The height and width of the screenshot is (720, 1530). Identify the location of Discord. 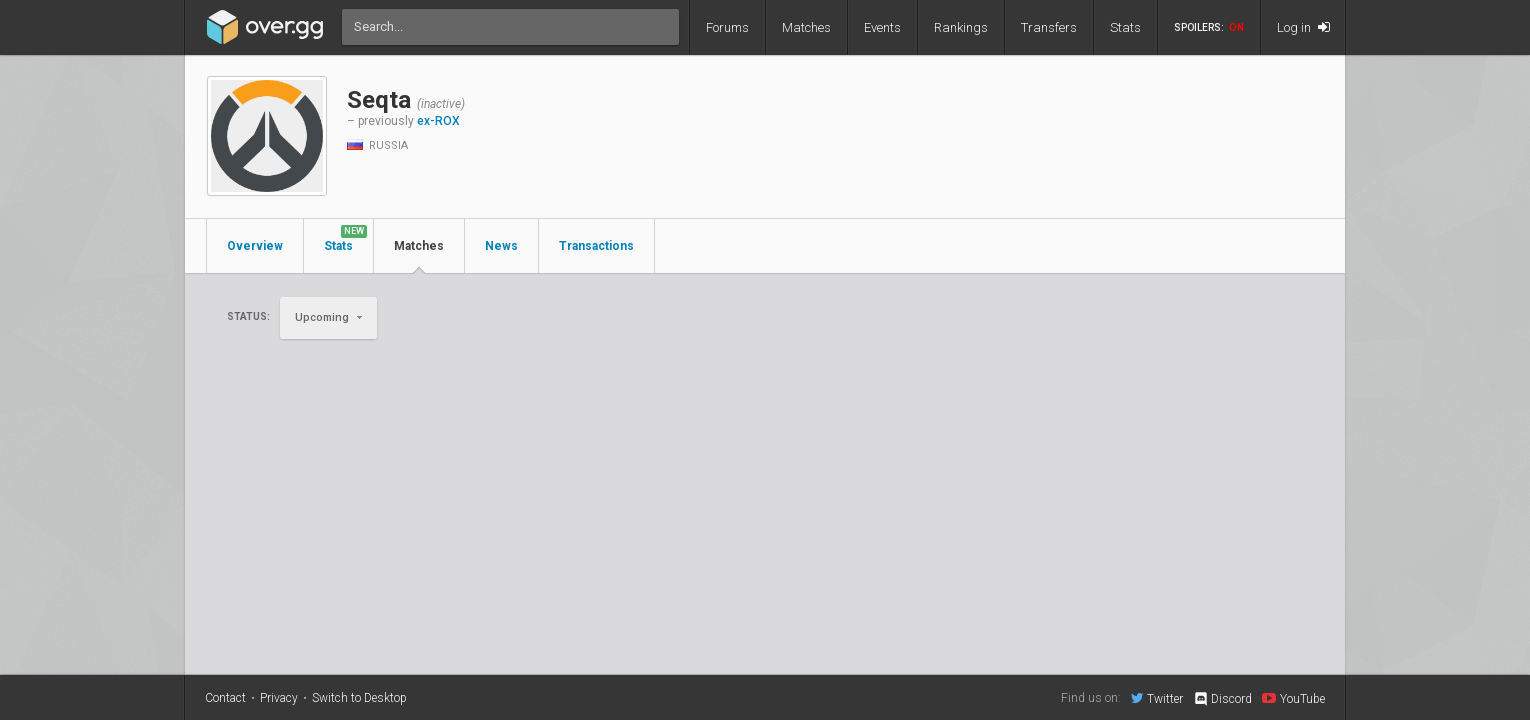
(1222, 699).